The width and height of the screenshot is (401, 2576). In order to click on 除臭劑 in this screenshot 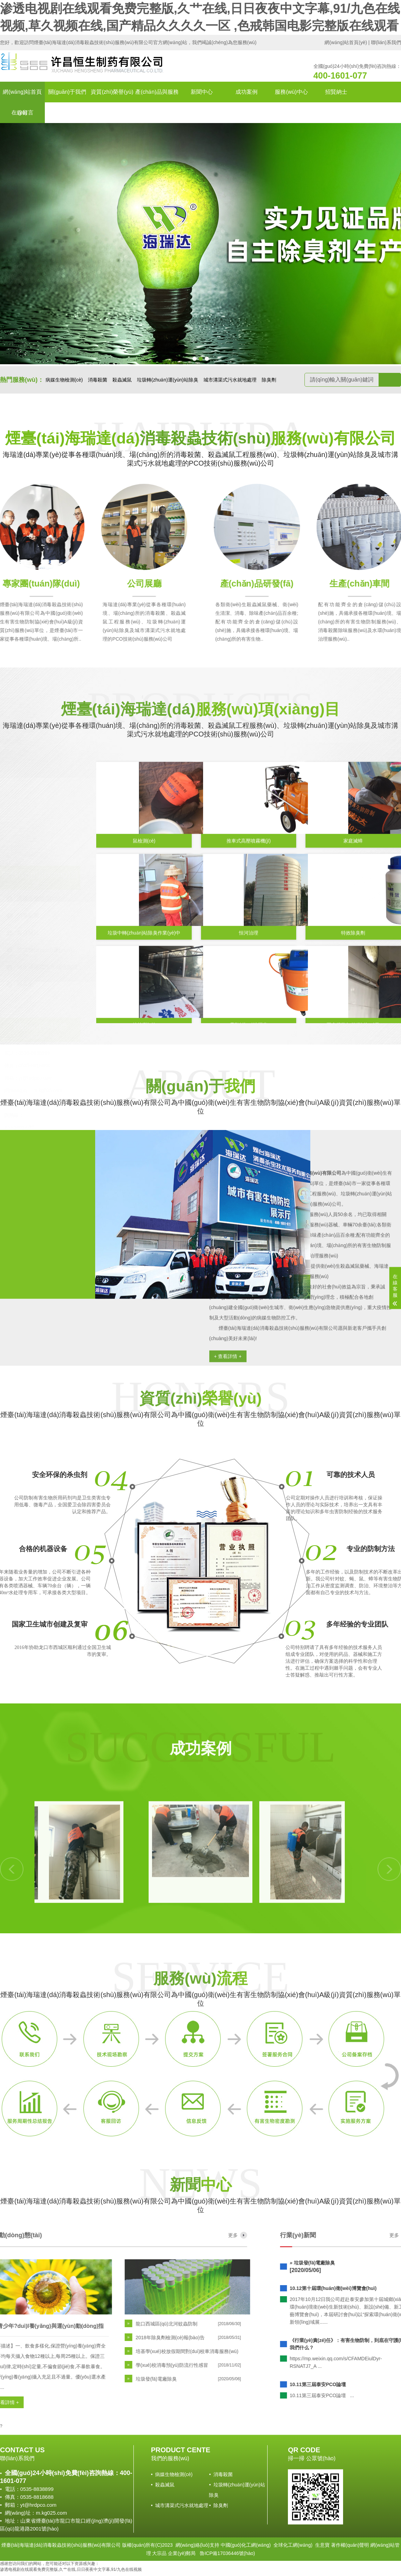, I will do `click(269, 380)`.